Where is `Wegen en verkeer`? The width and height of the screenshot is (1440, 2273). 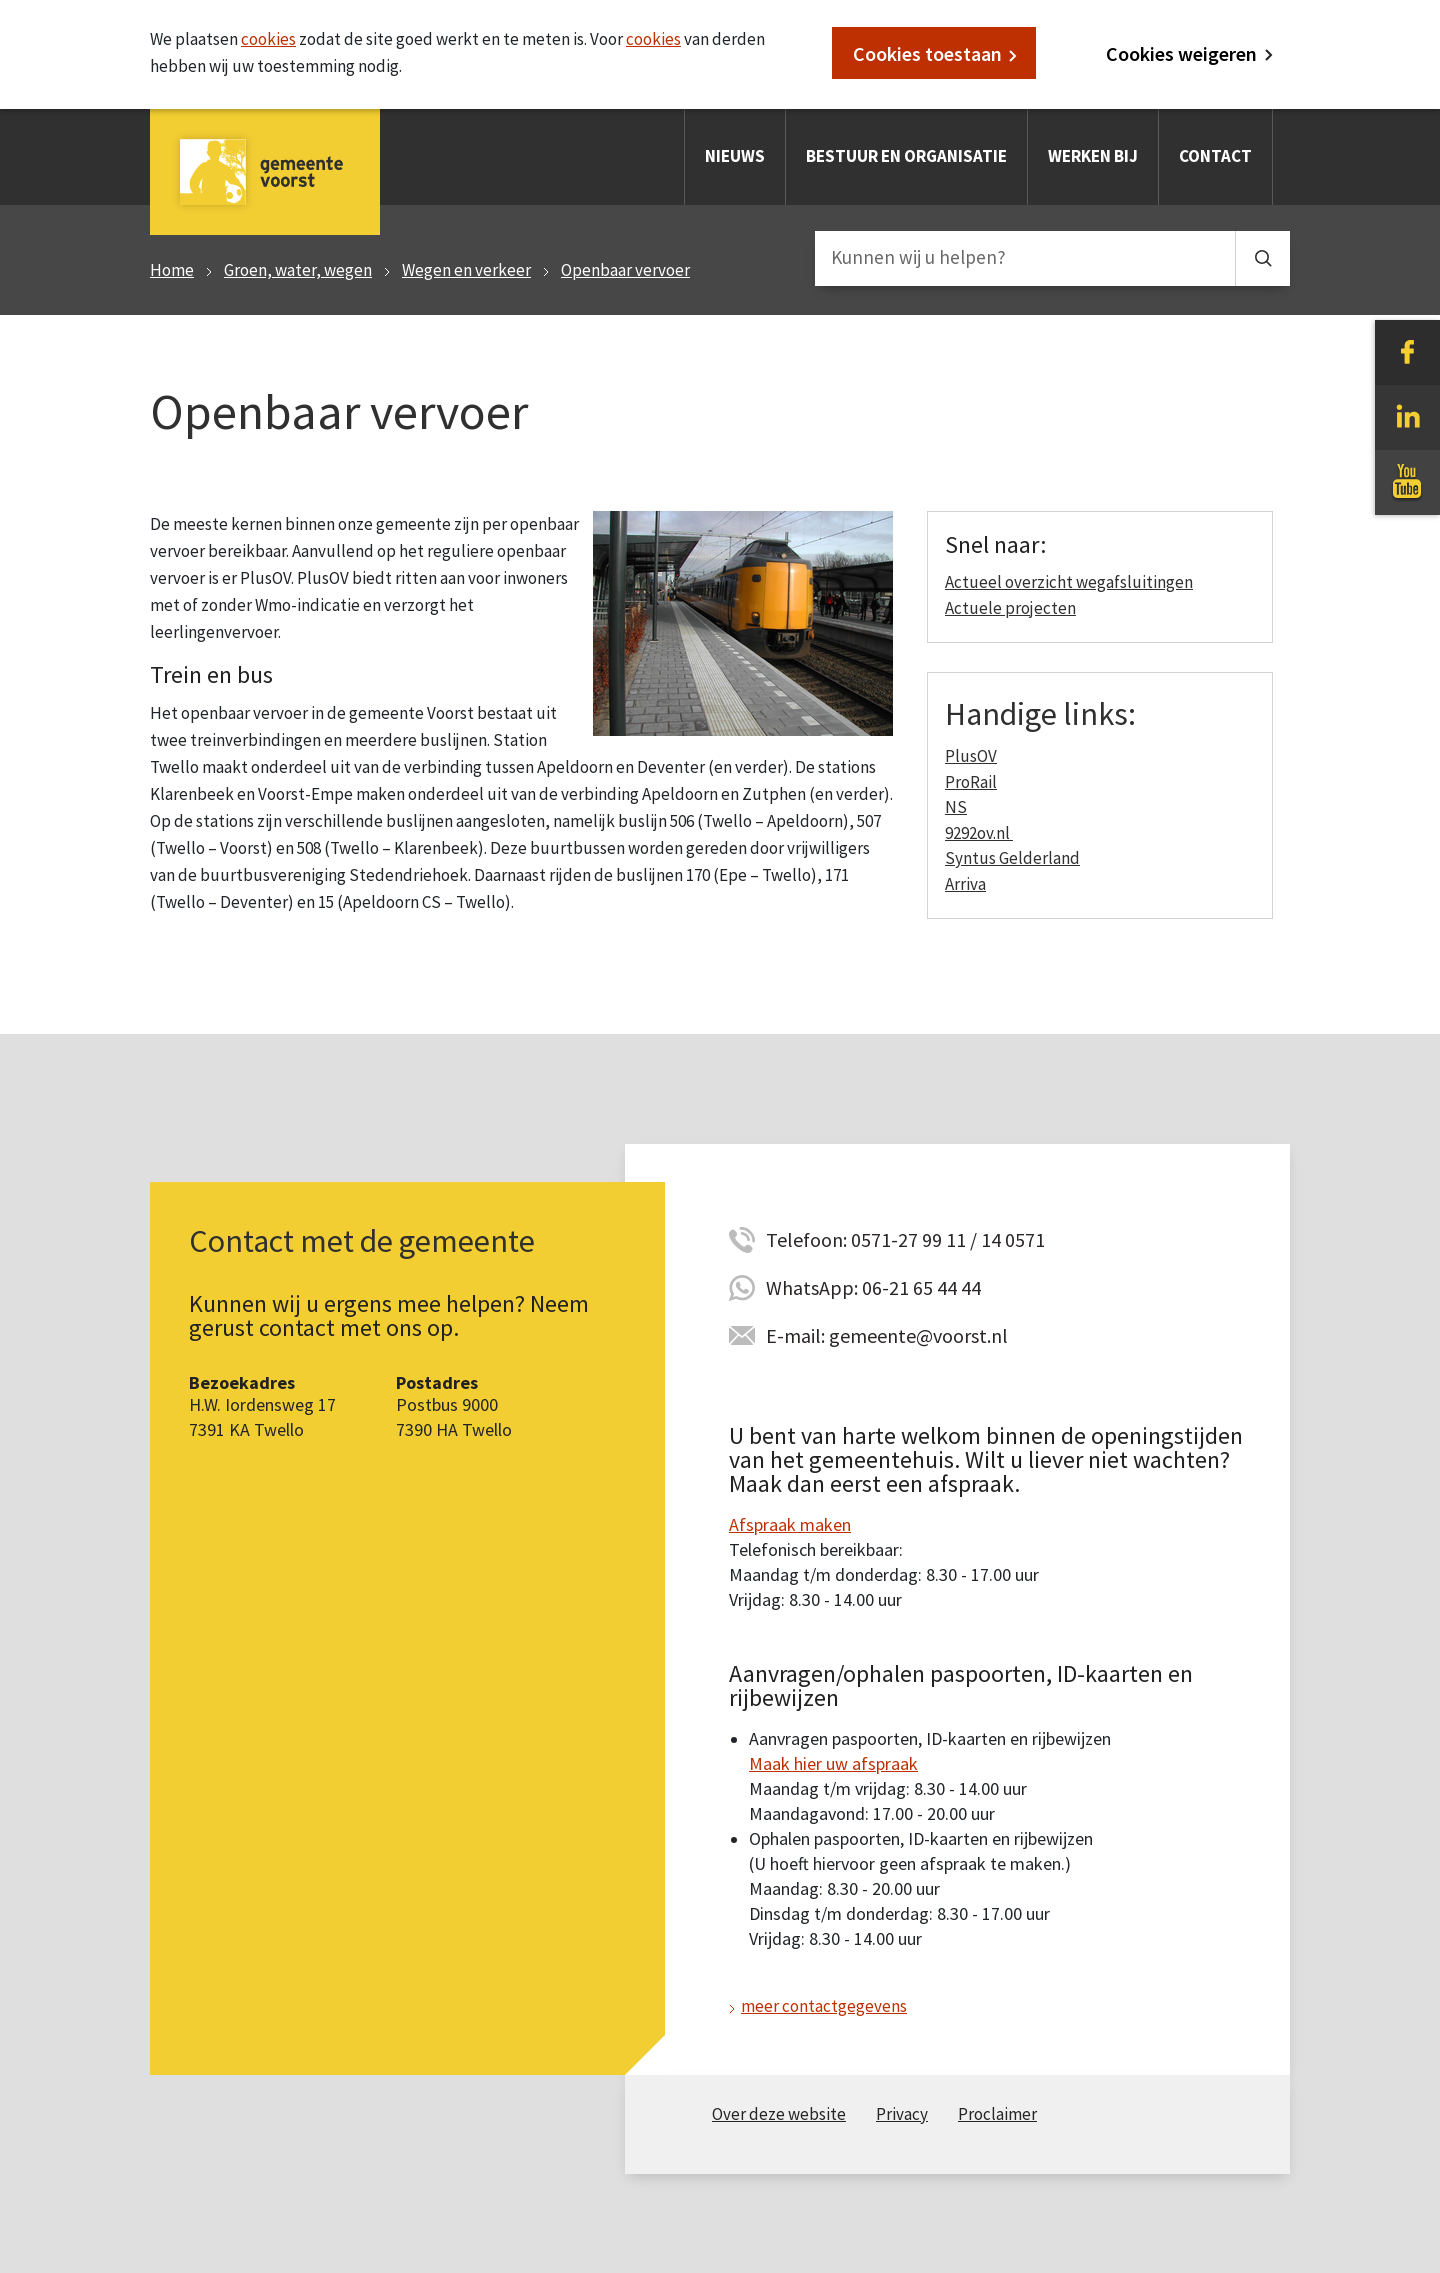
Wegen en verkeer is located at coordinates (466, 270).